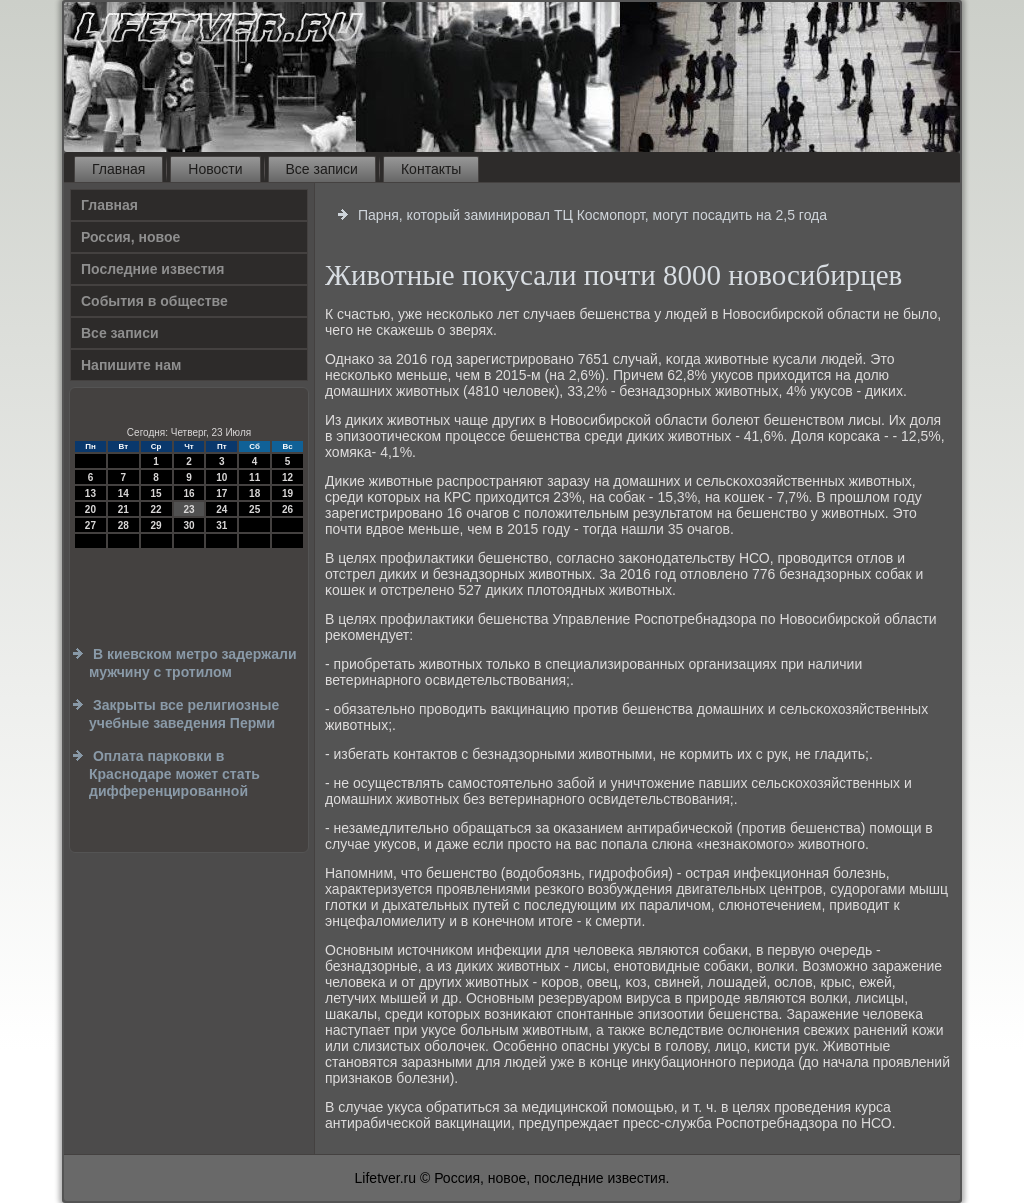 The image size is (1024, 1203). Describe the element at coordinates (221, 477) in the screenshot. I see `10` at that location.